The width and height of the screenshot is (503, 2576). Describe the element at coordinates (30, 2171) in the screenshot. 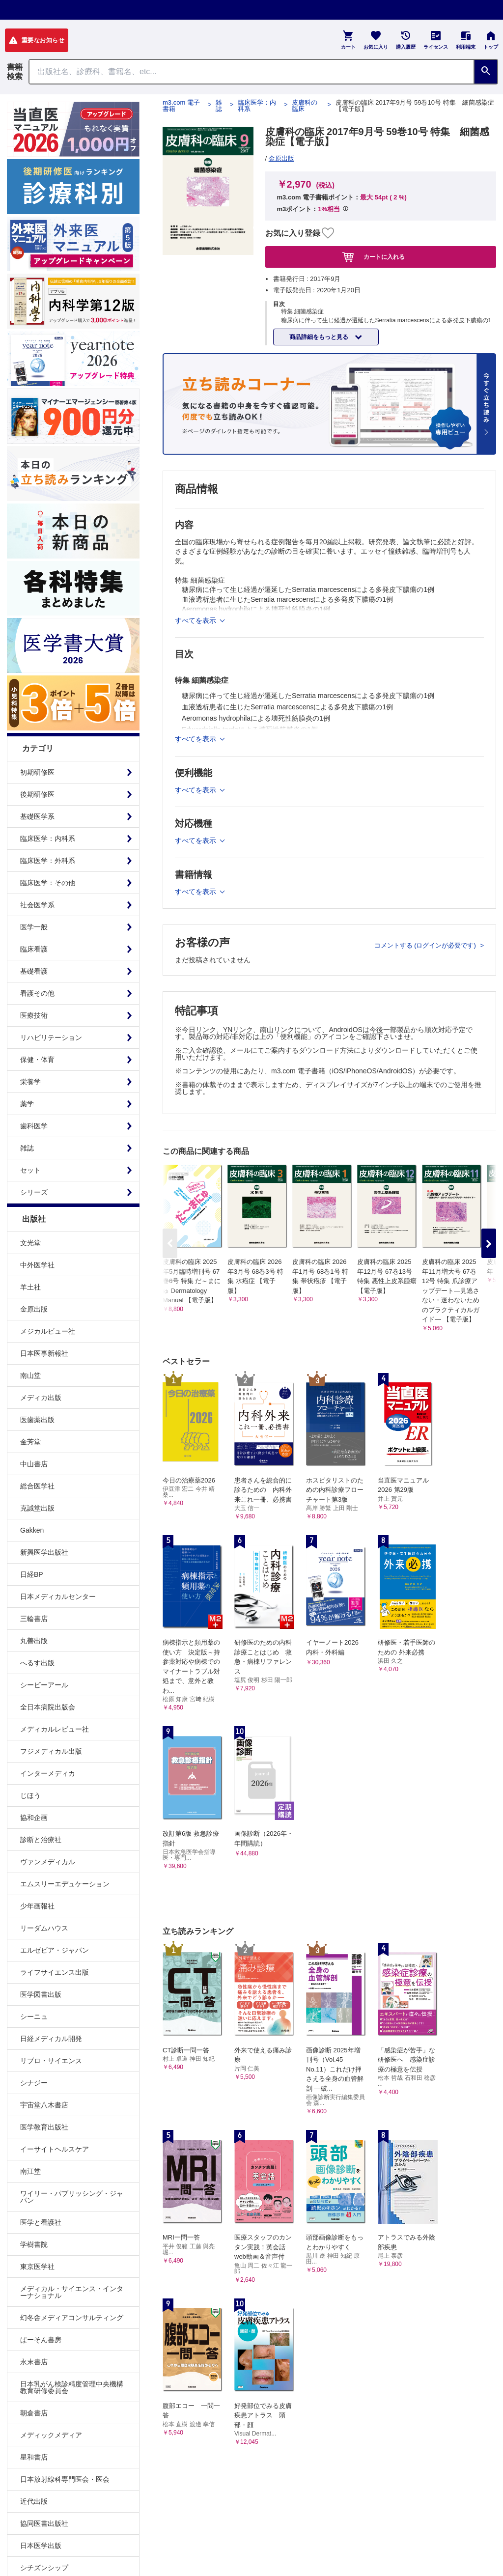

I see `南江堂` at that location.